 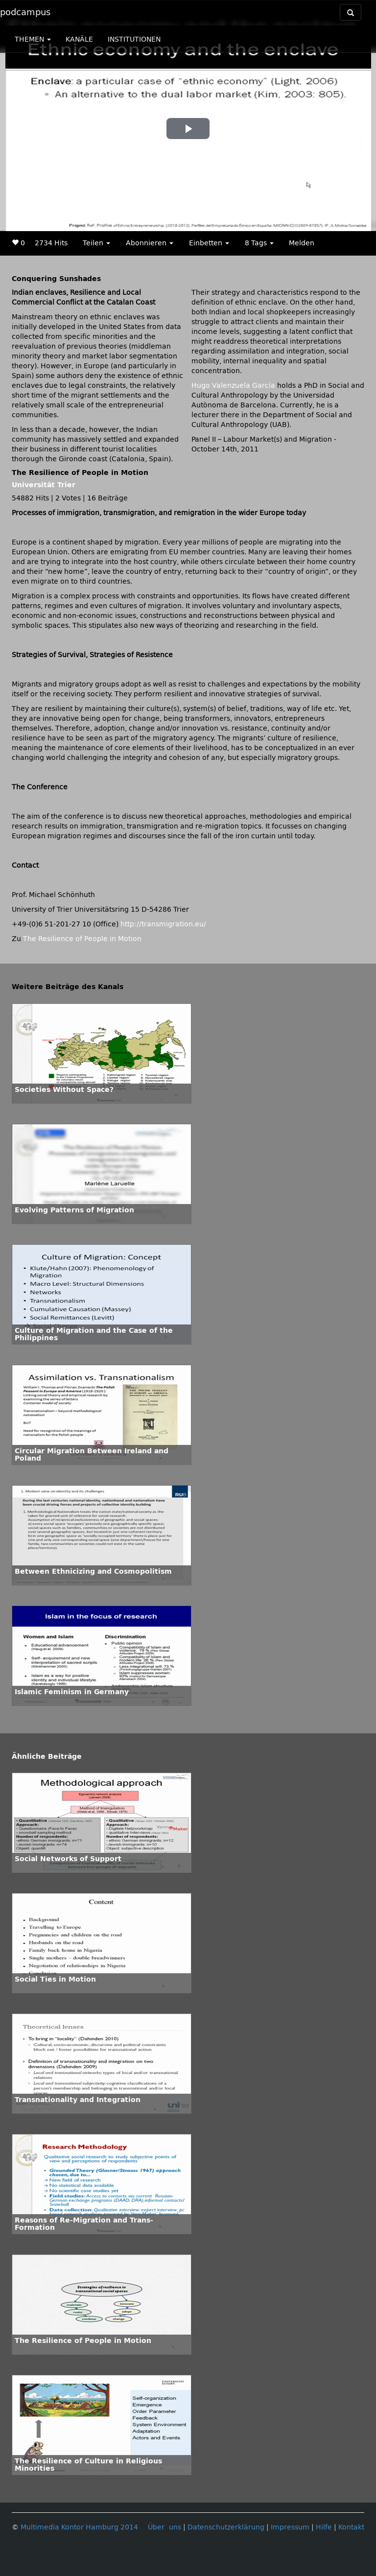 I want to click on Teilen, so click(x=96, y=243).